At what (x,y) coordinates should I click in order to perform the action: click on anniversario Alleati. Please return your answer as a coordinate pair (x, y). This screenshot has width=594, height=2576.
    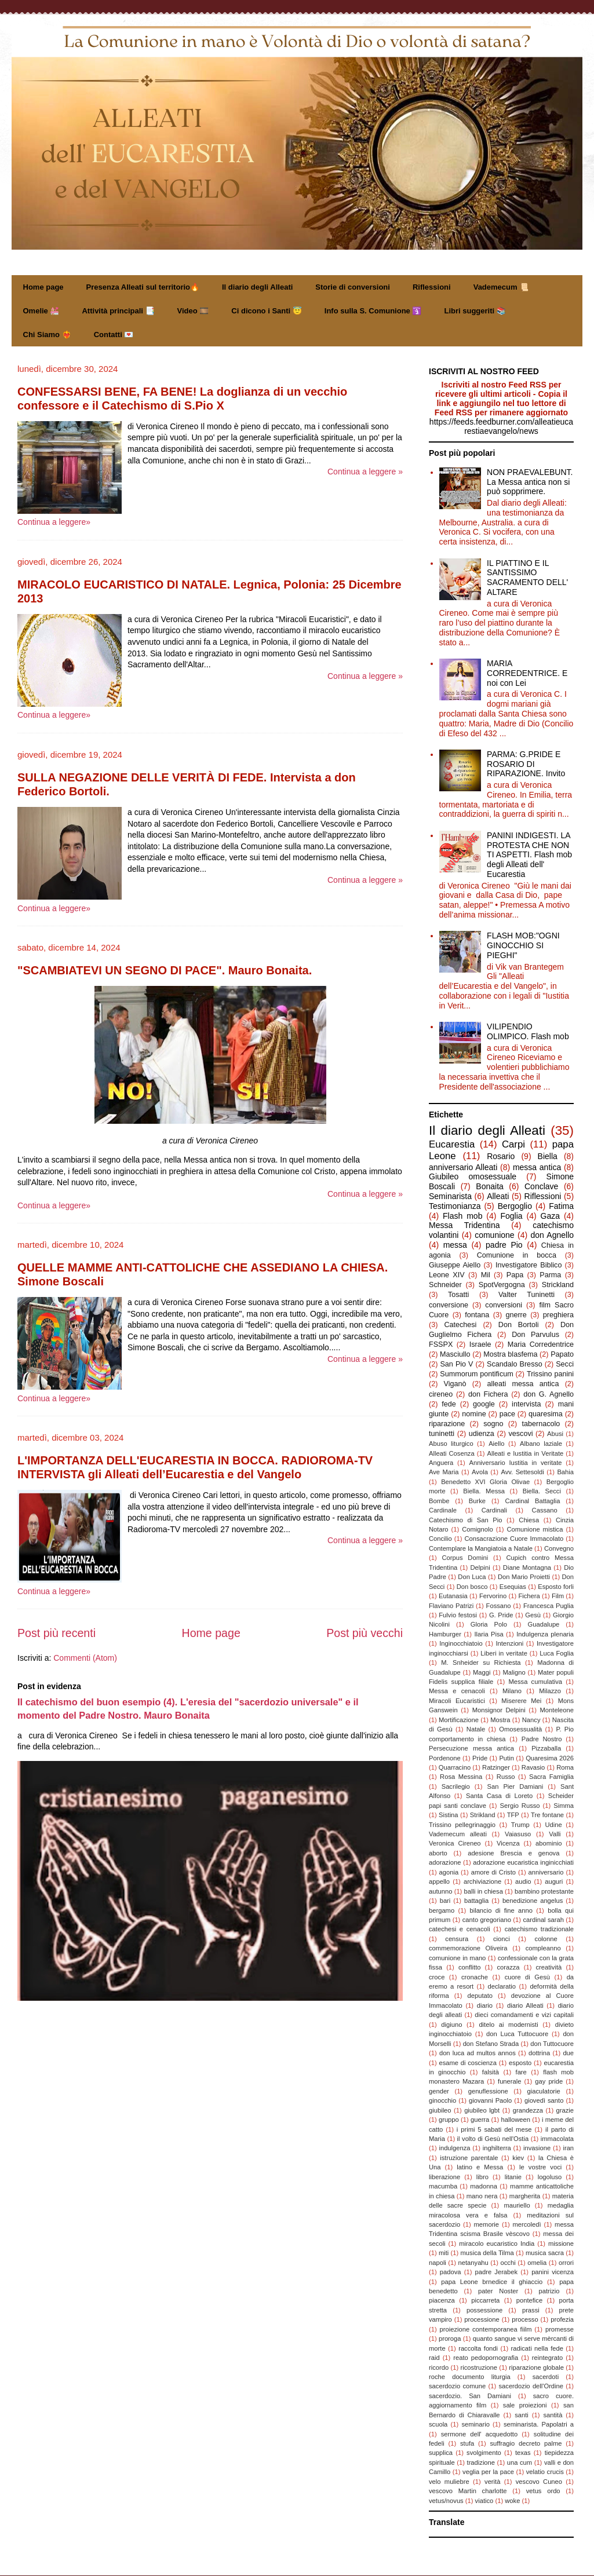
    Looking at the image, I should click on (463, 1167).